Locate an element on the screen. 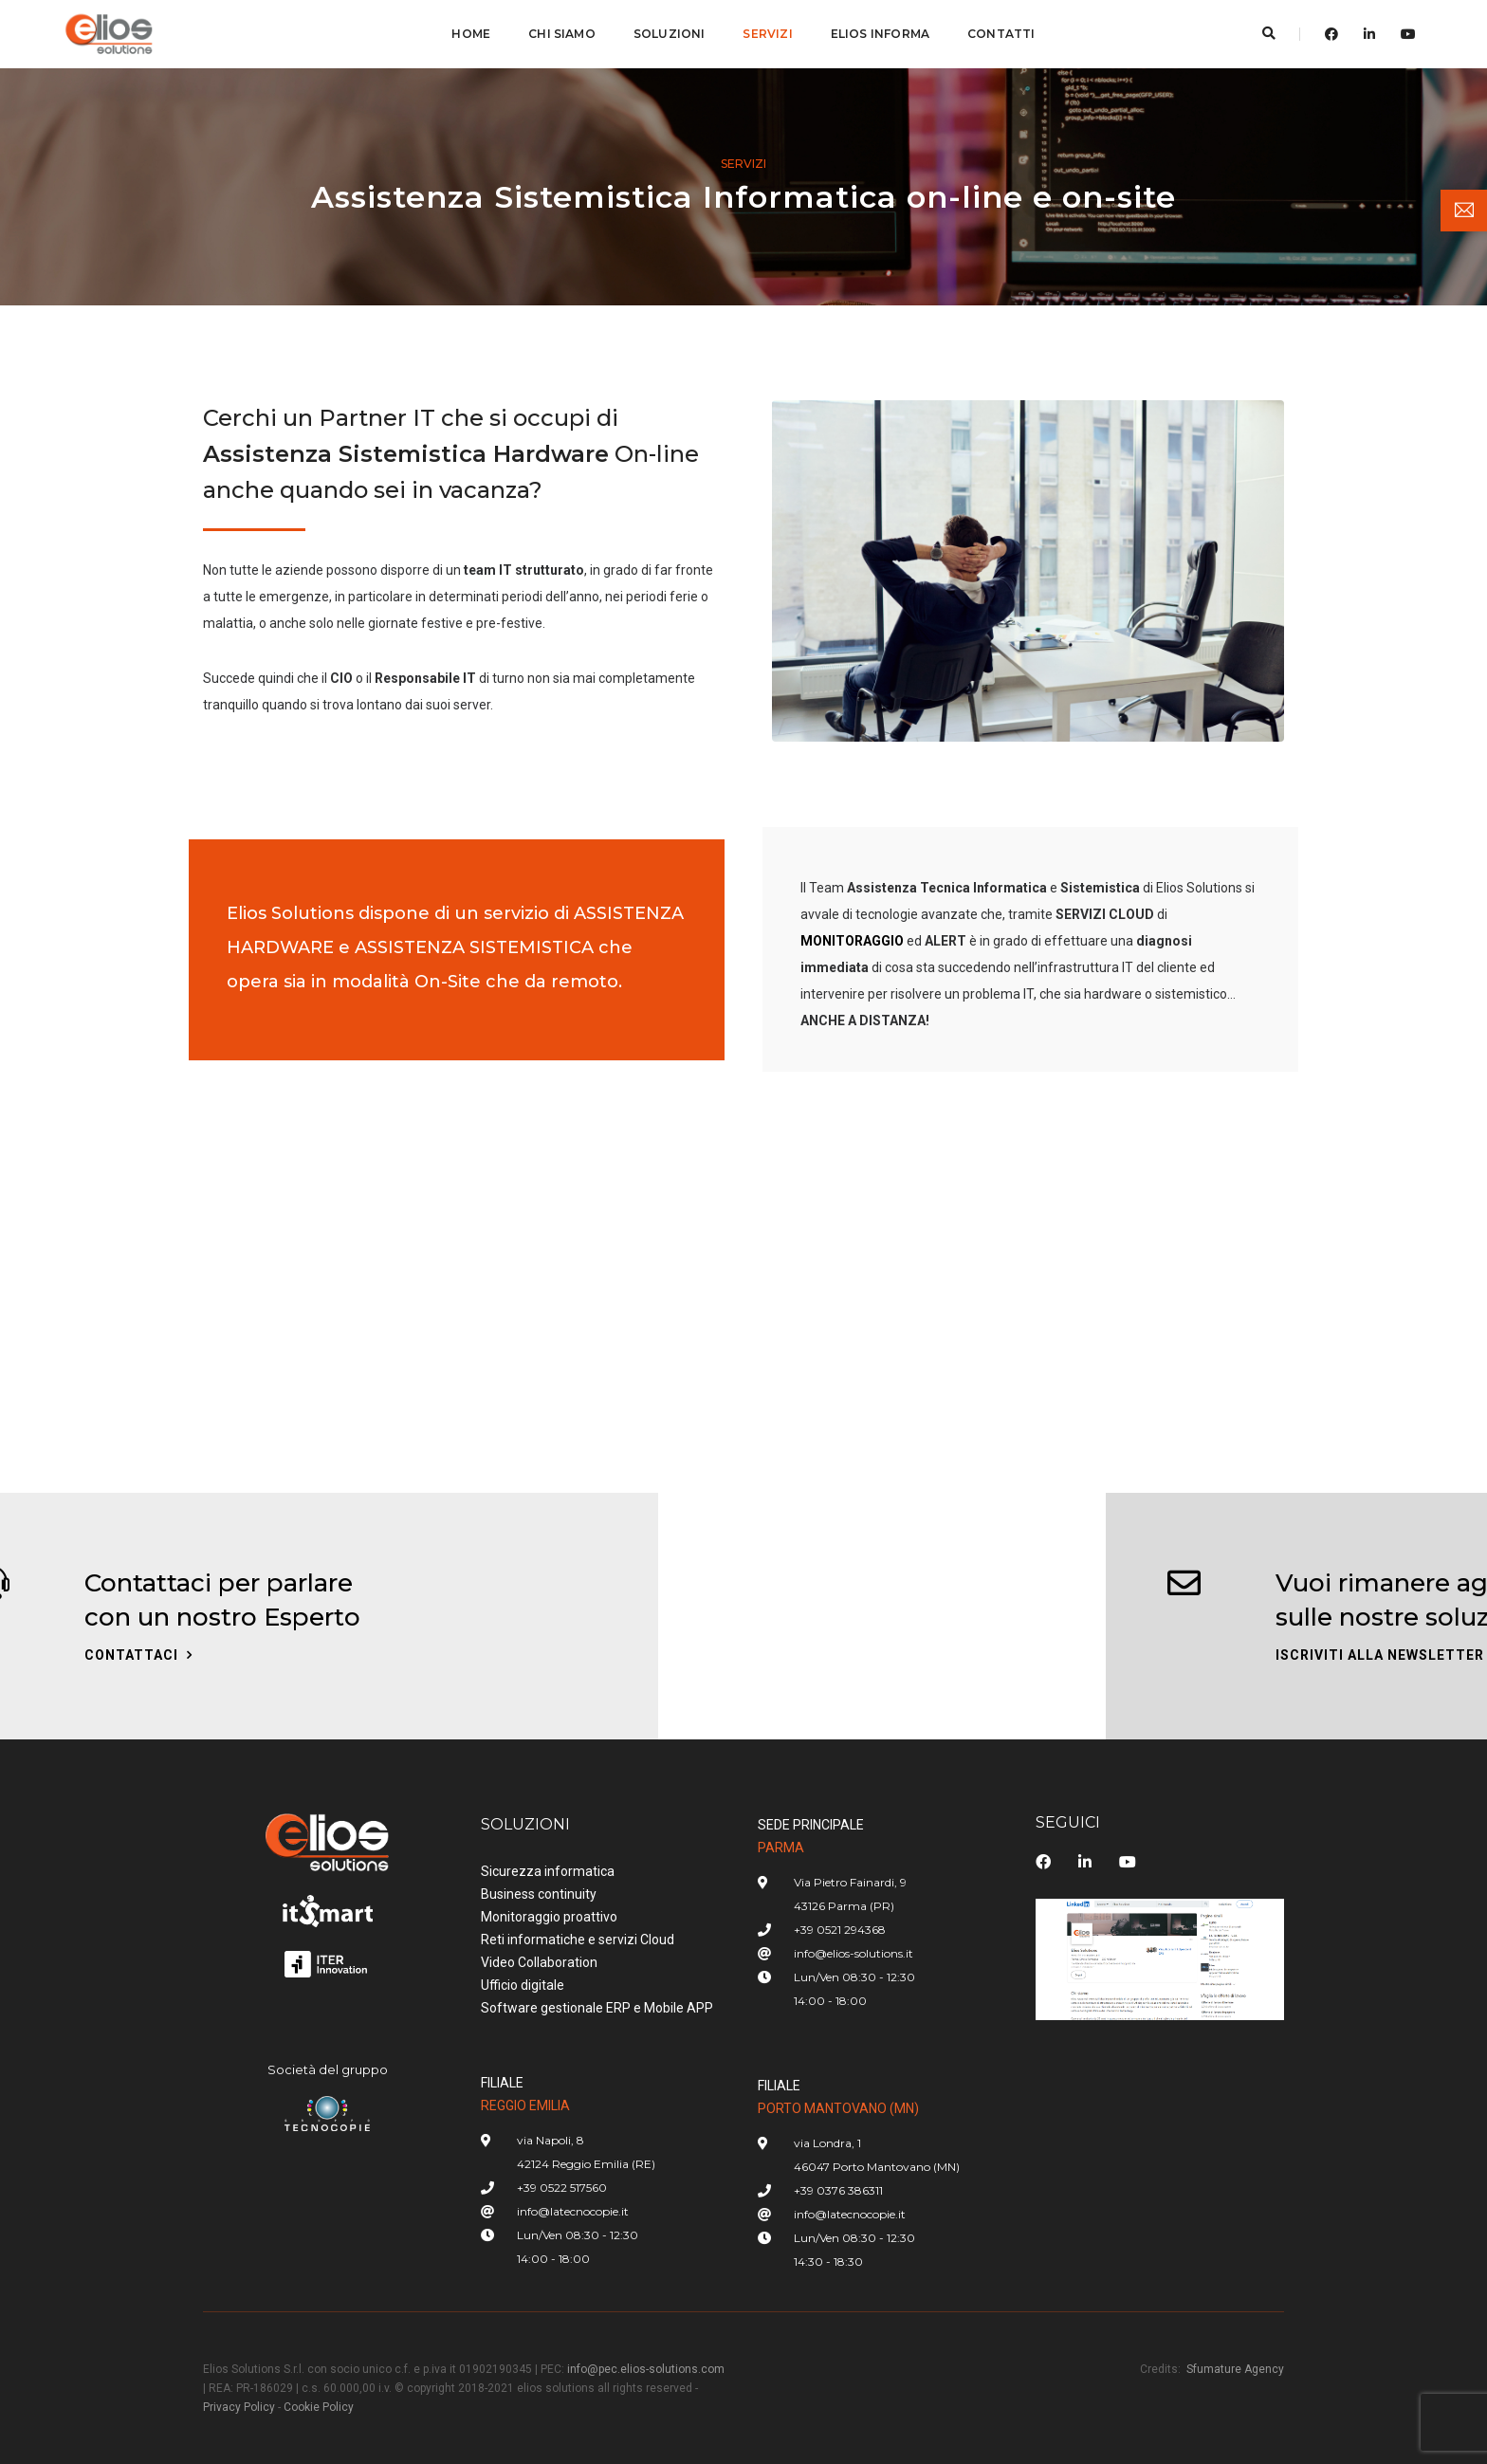  Software gestionale ERP e Mobile APP is located at coordinates (597, 2007).